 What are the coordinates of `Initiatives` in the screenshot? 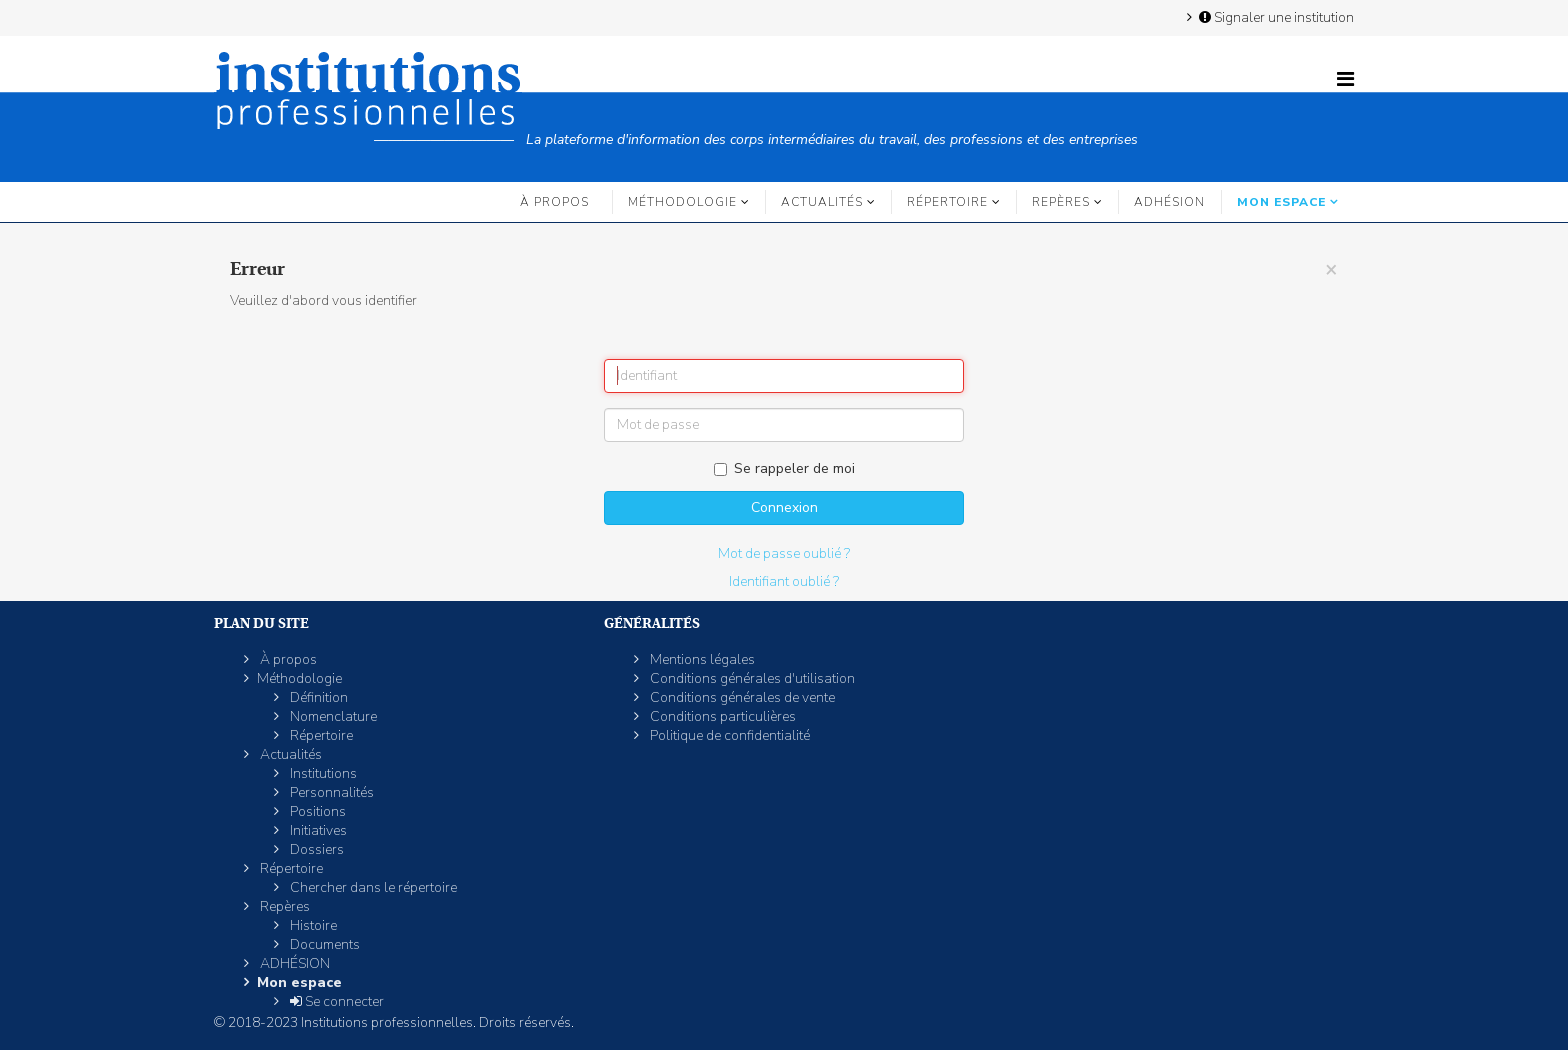 It's located at (317, 830).